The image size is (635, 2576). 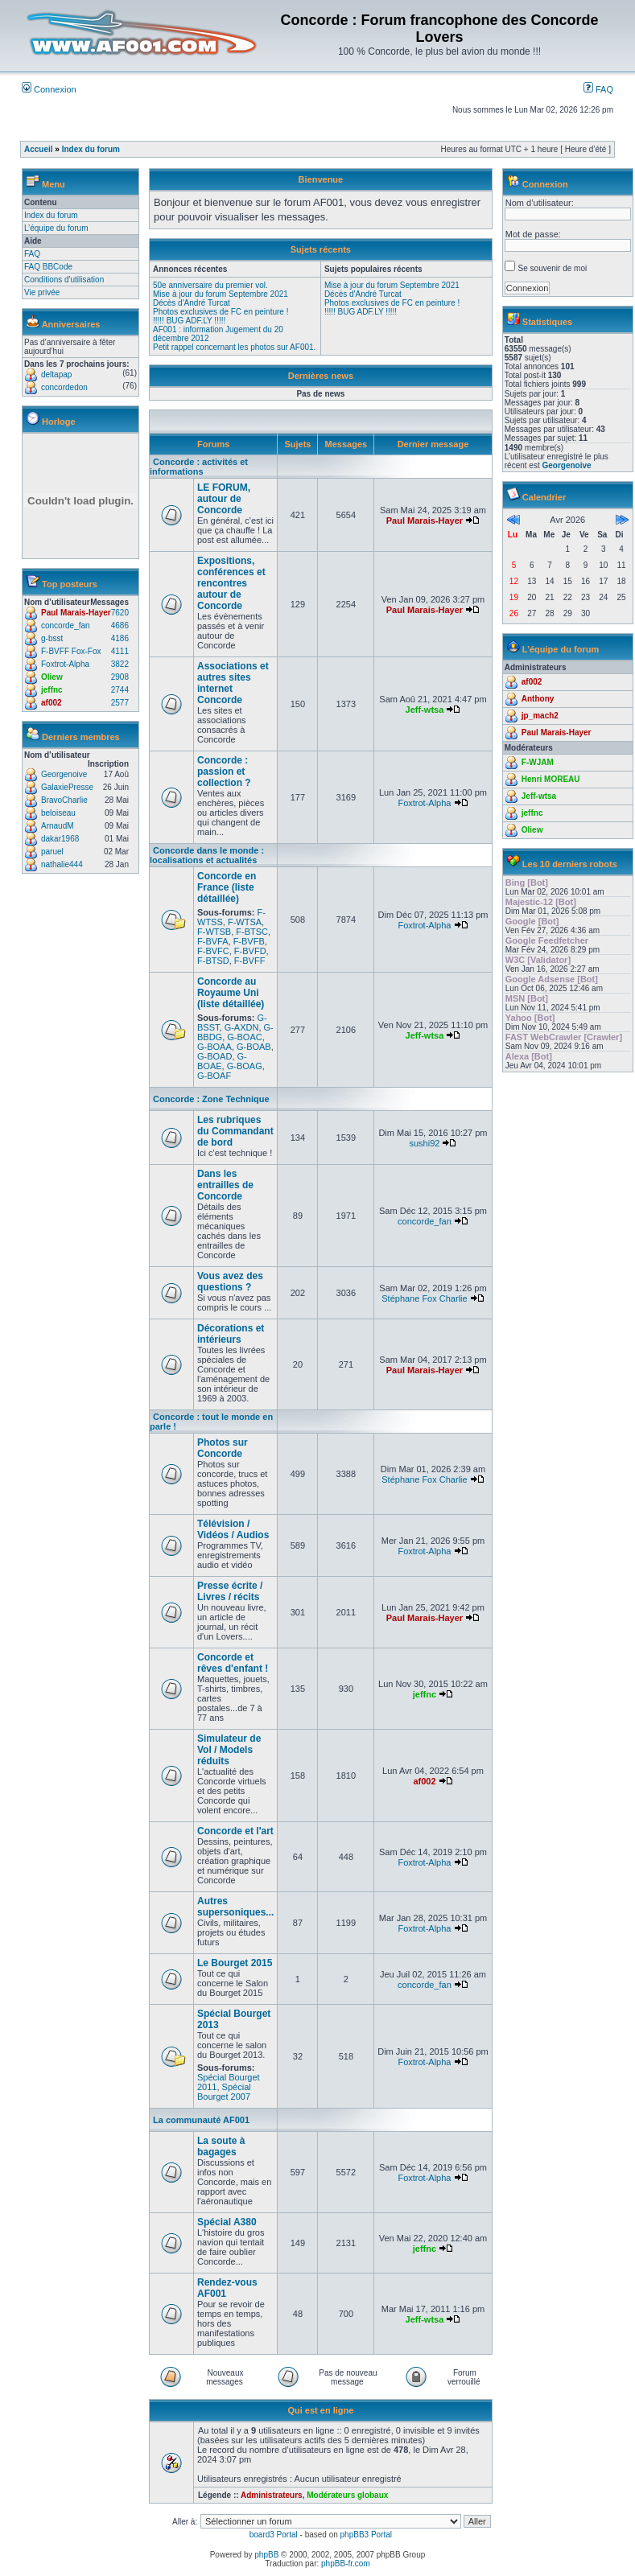 What do you see at coordinates (120, 651) in the screenshot?
I see `4111` at bounding box center [120, 651].